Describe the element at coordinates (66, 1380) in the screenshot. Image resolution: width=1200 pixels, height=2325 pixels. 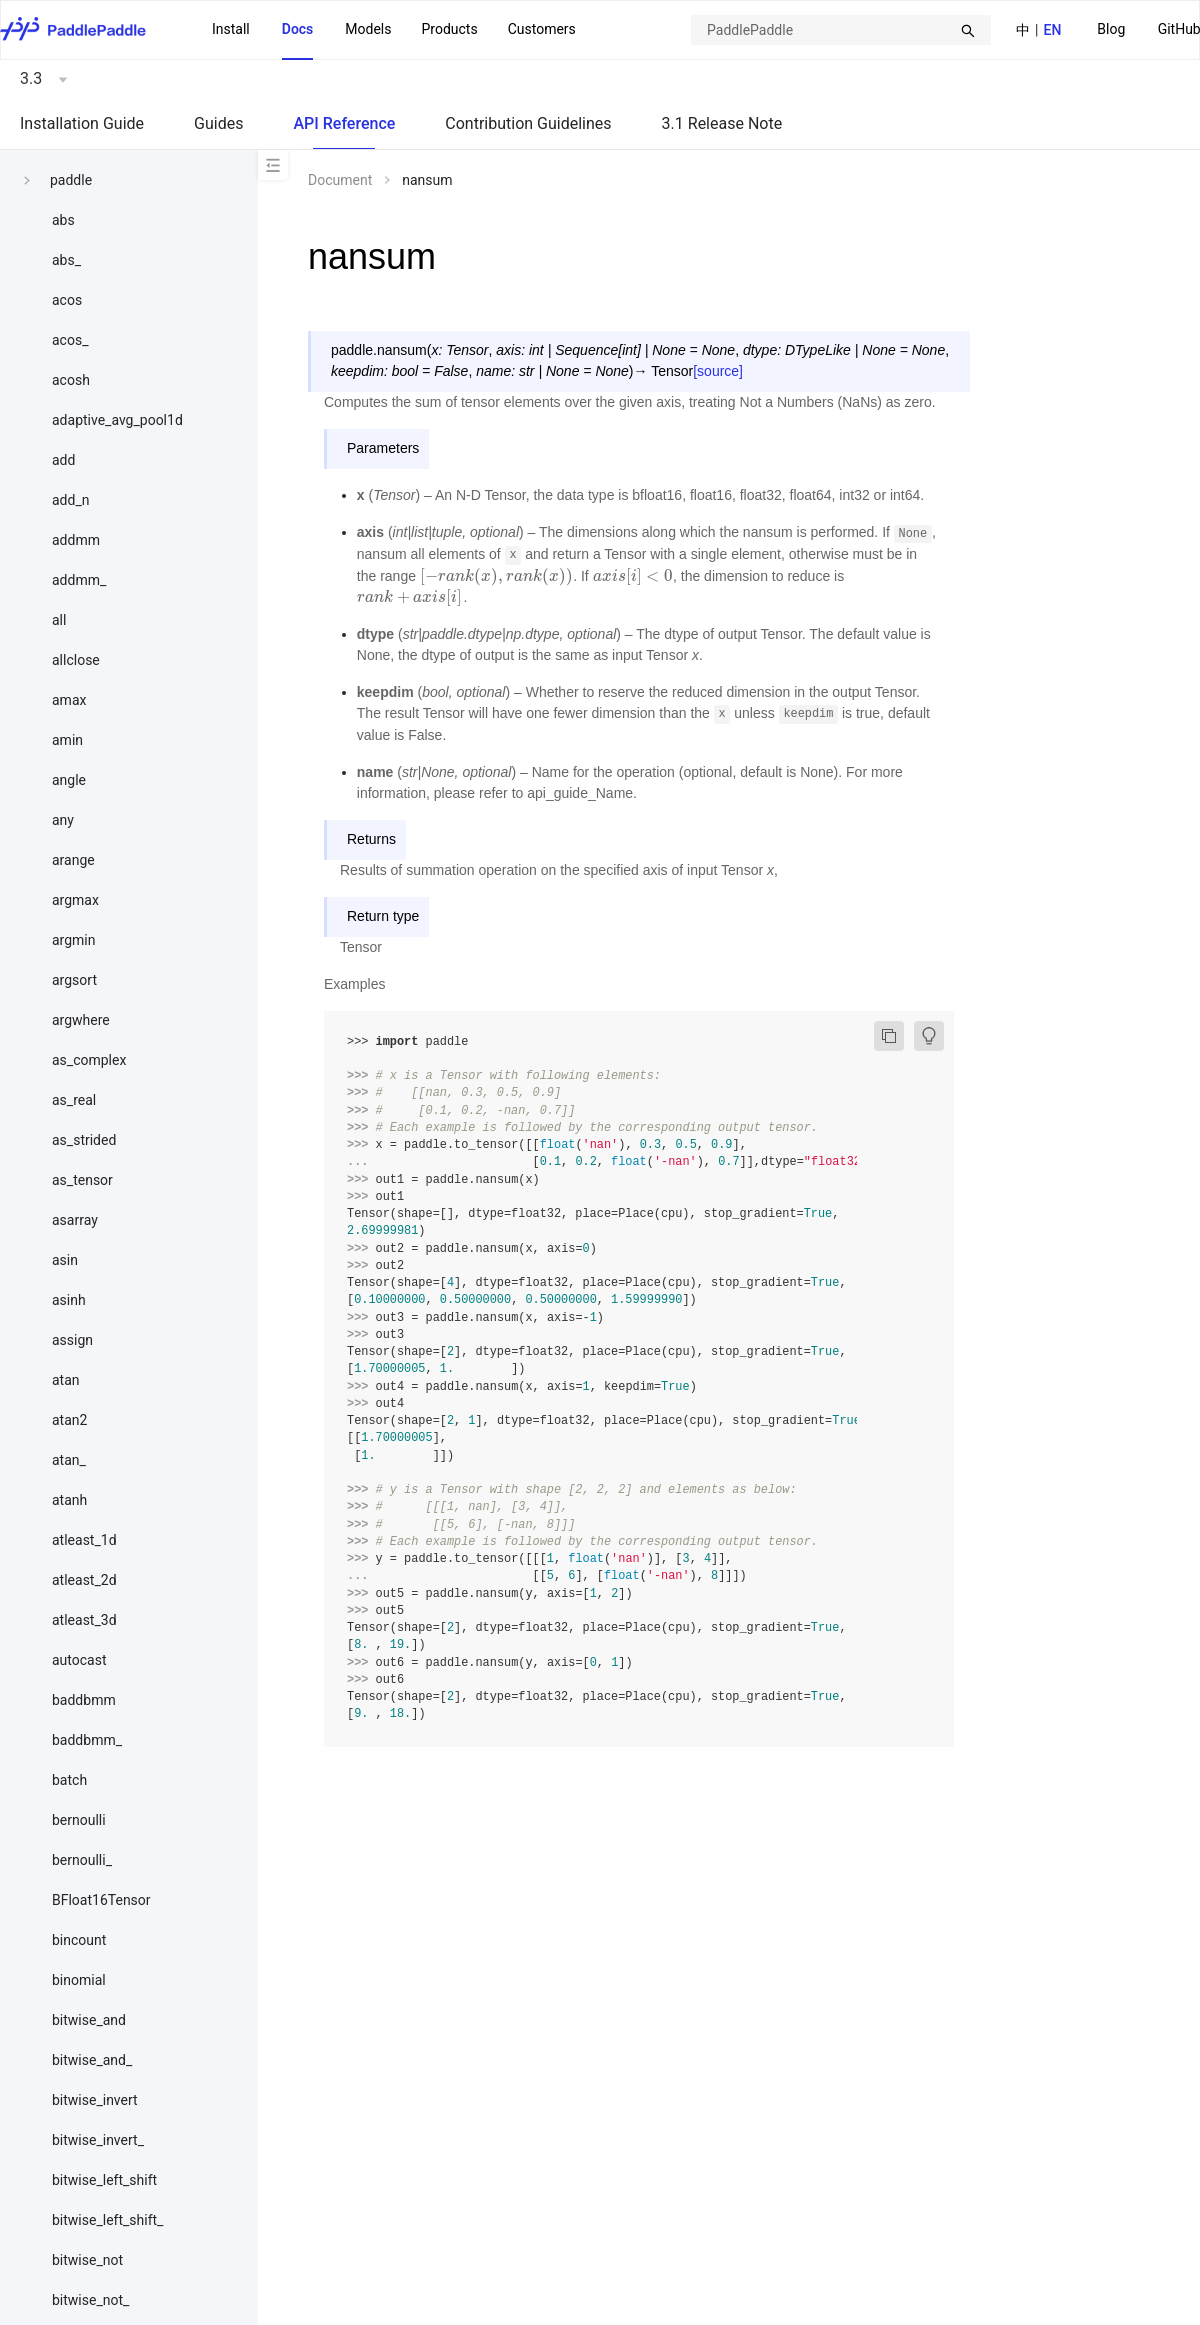
I see `atan` at that location.